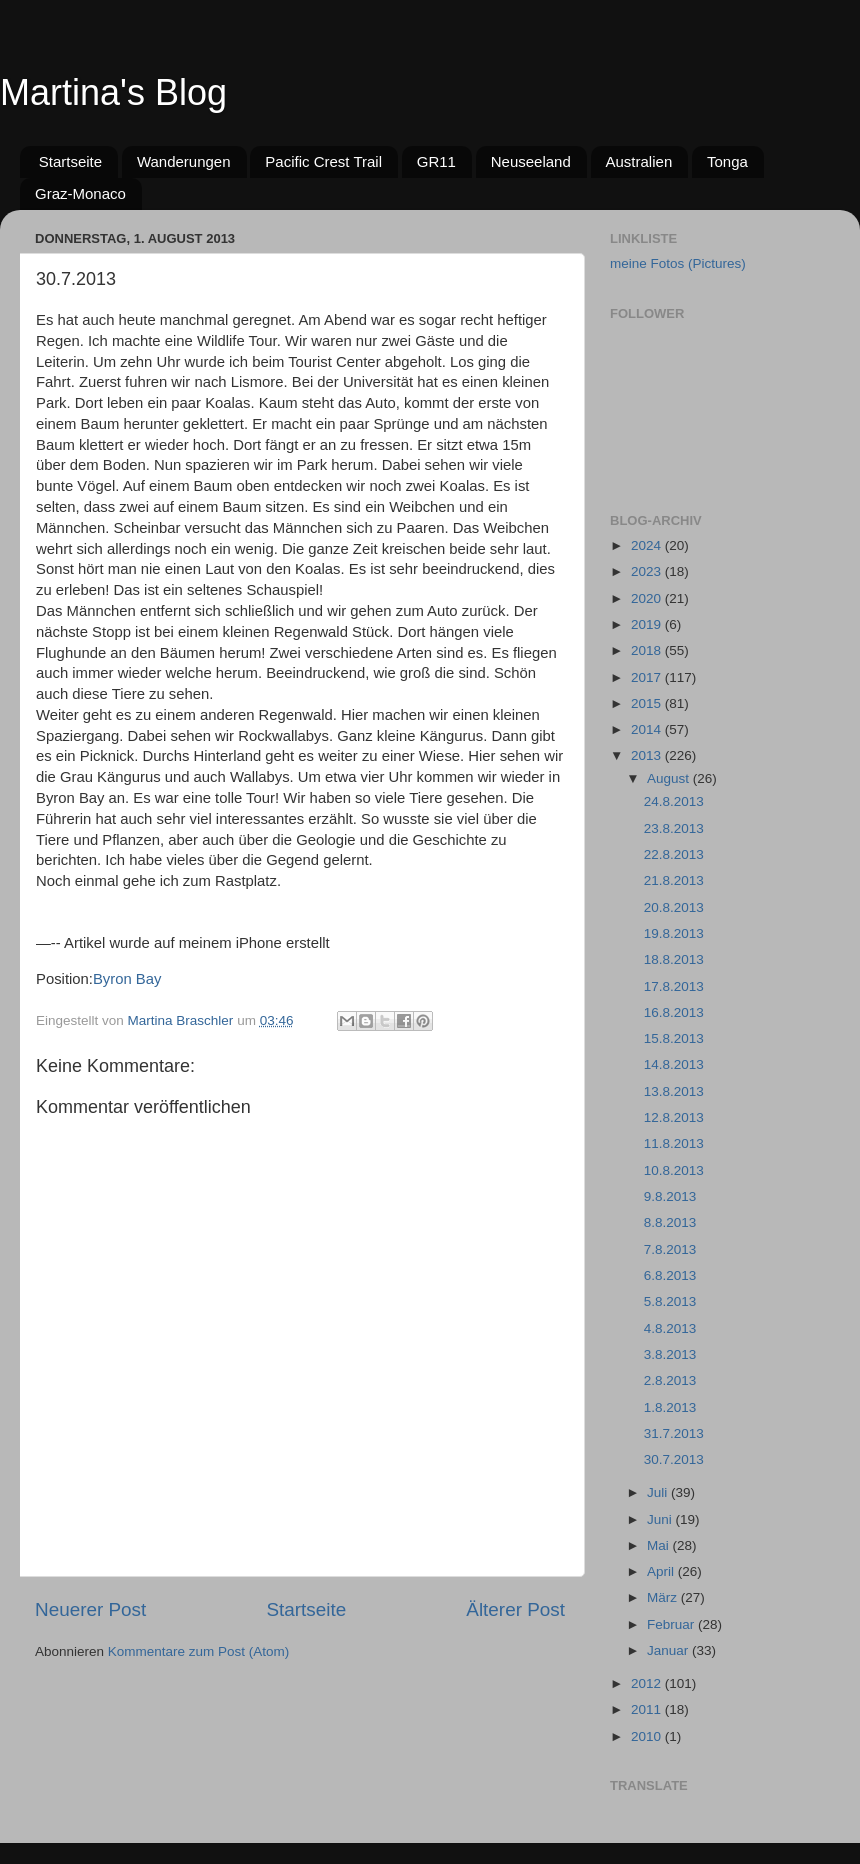  Describe the element at coordinates (670, 1275) in the screenshot. I see `6.8.2013` at that location.